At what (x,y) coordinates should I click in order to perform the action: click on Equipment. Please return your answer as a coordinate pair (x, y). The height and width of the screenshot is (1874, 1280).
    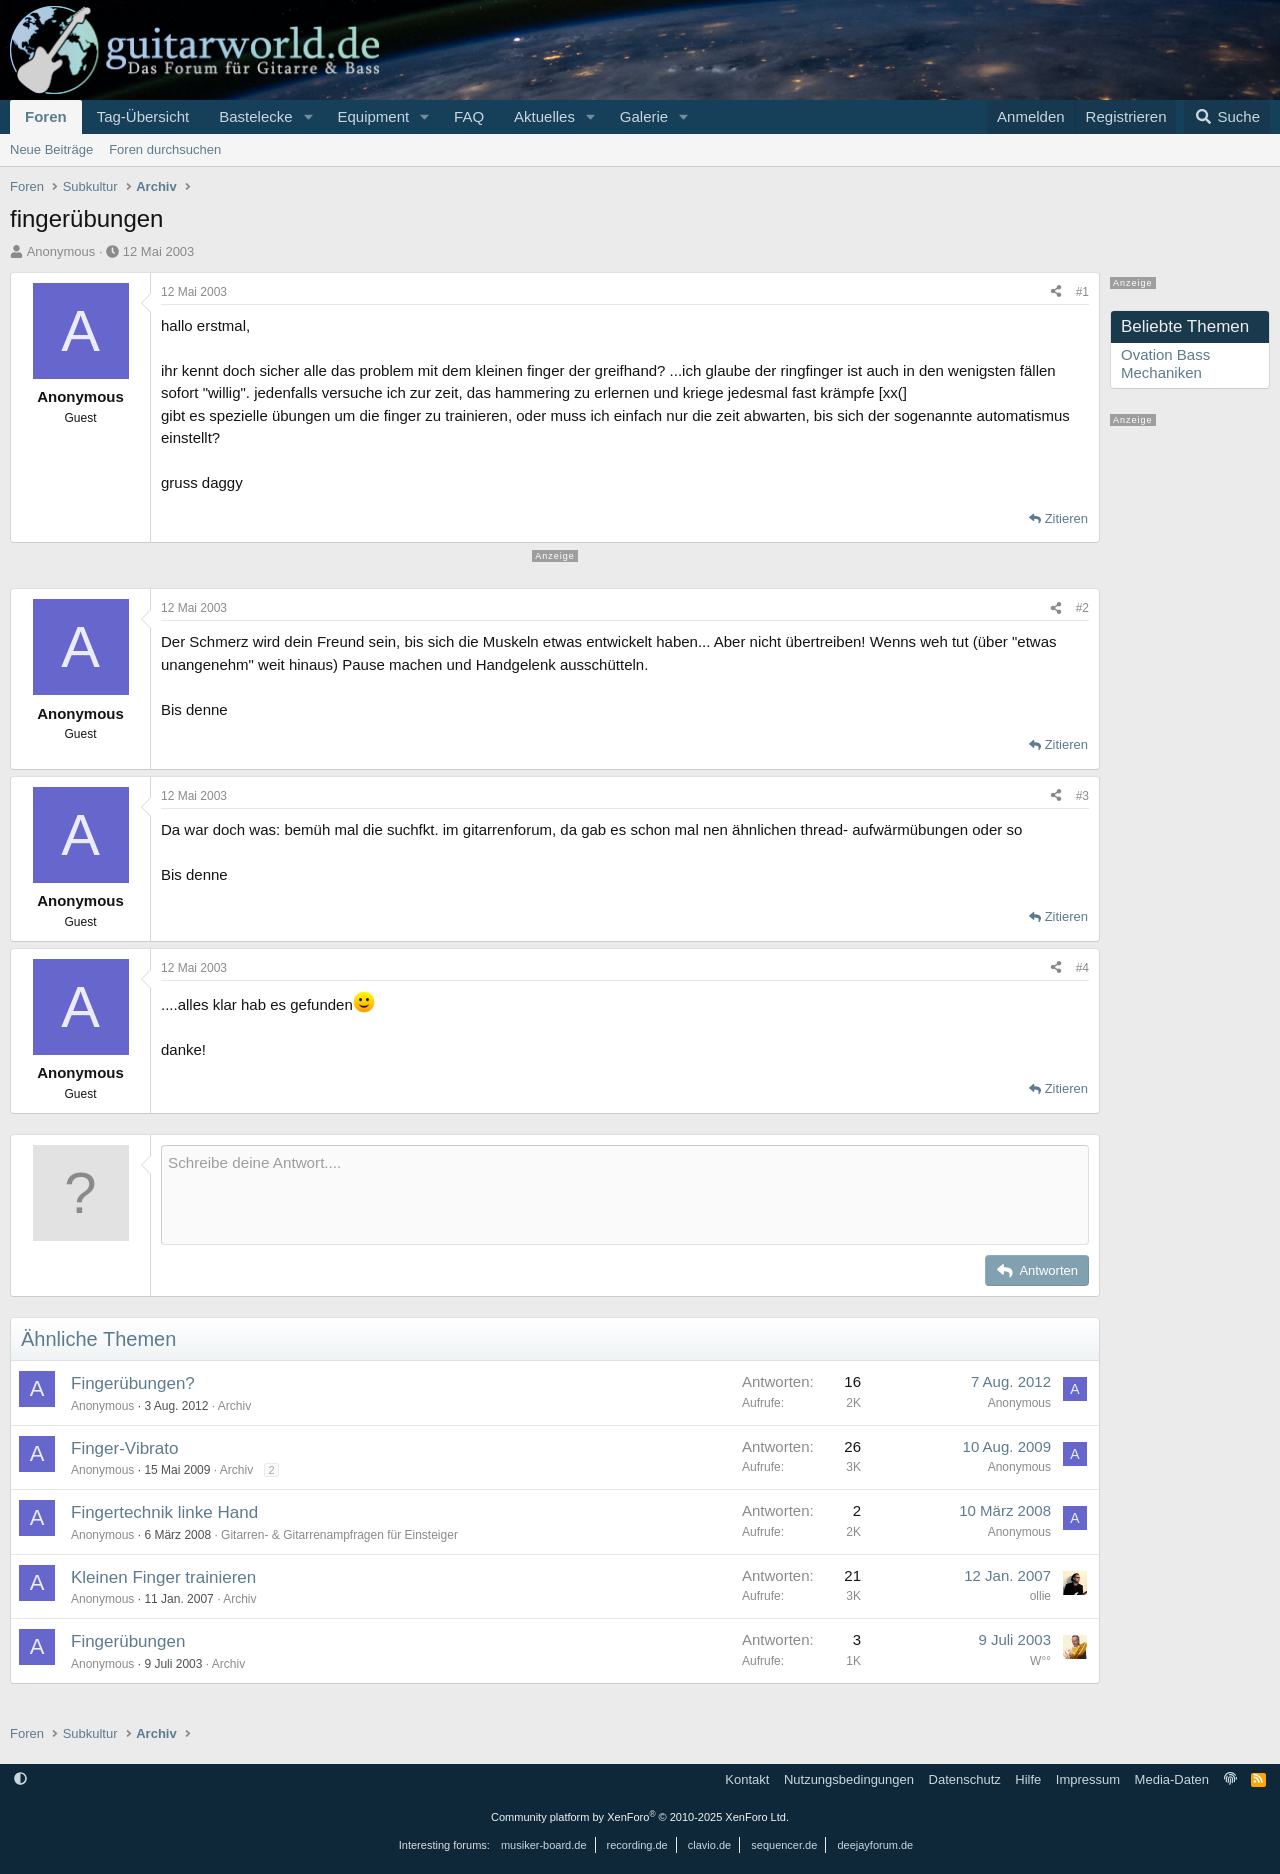
    Looking at the image, I should click on (373, 116).